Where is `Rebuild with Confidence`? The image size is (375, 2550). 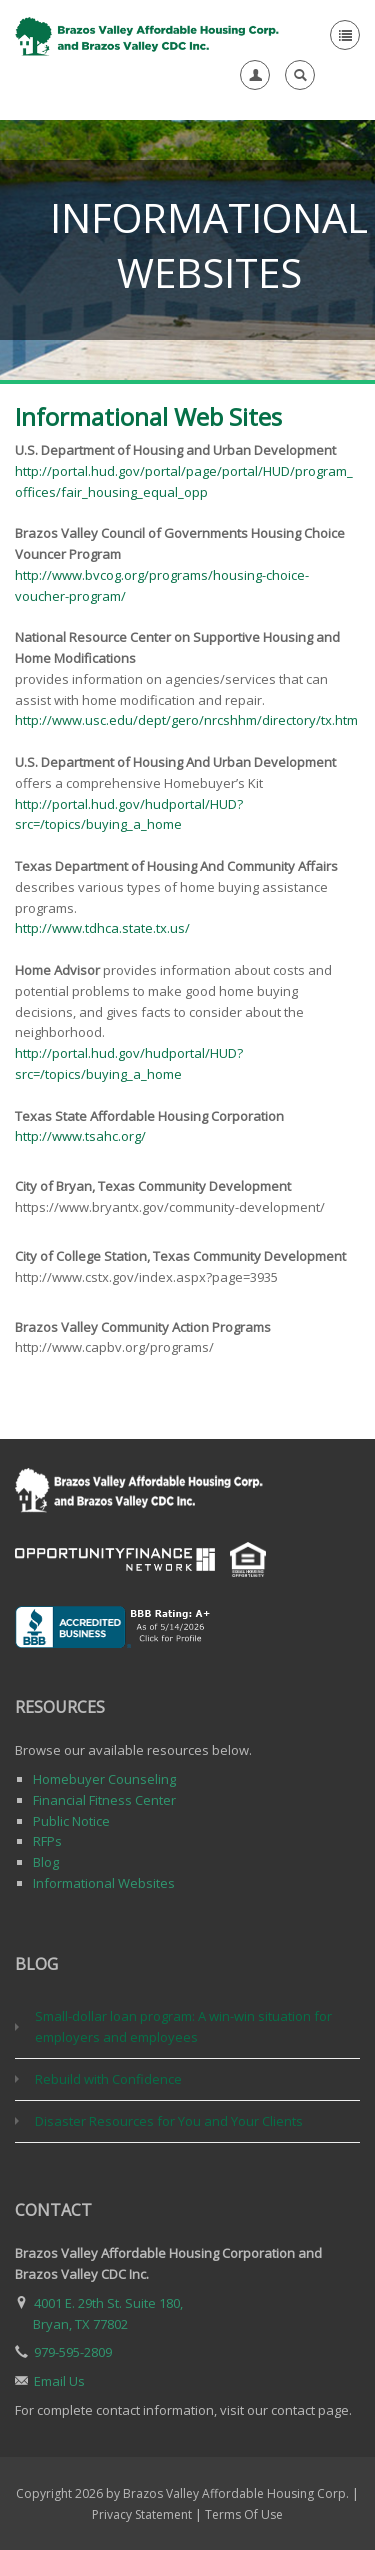
Rebuild with Confidence is located at coordinates (108, 2079).